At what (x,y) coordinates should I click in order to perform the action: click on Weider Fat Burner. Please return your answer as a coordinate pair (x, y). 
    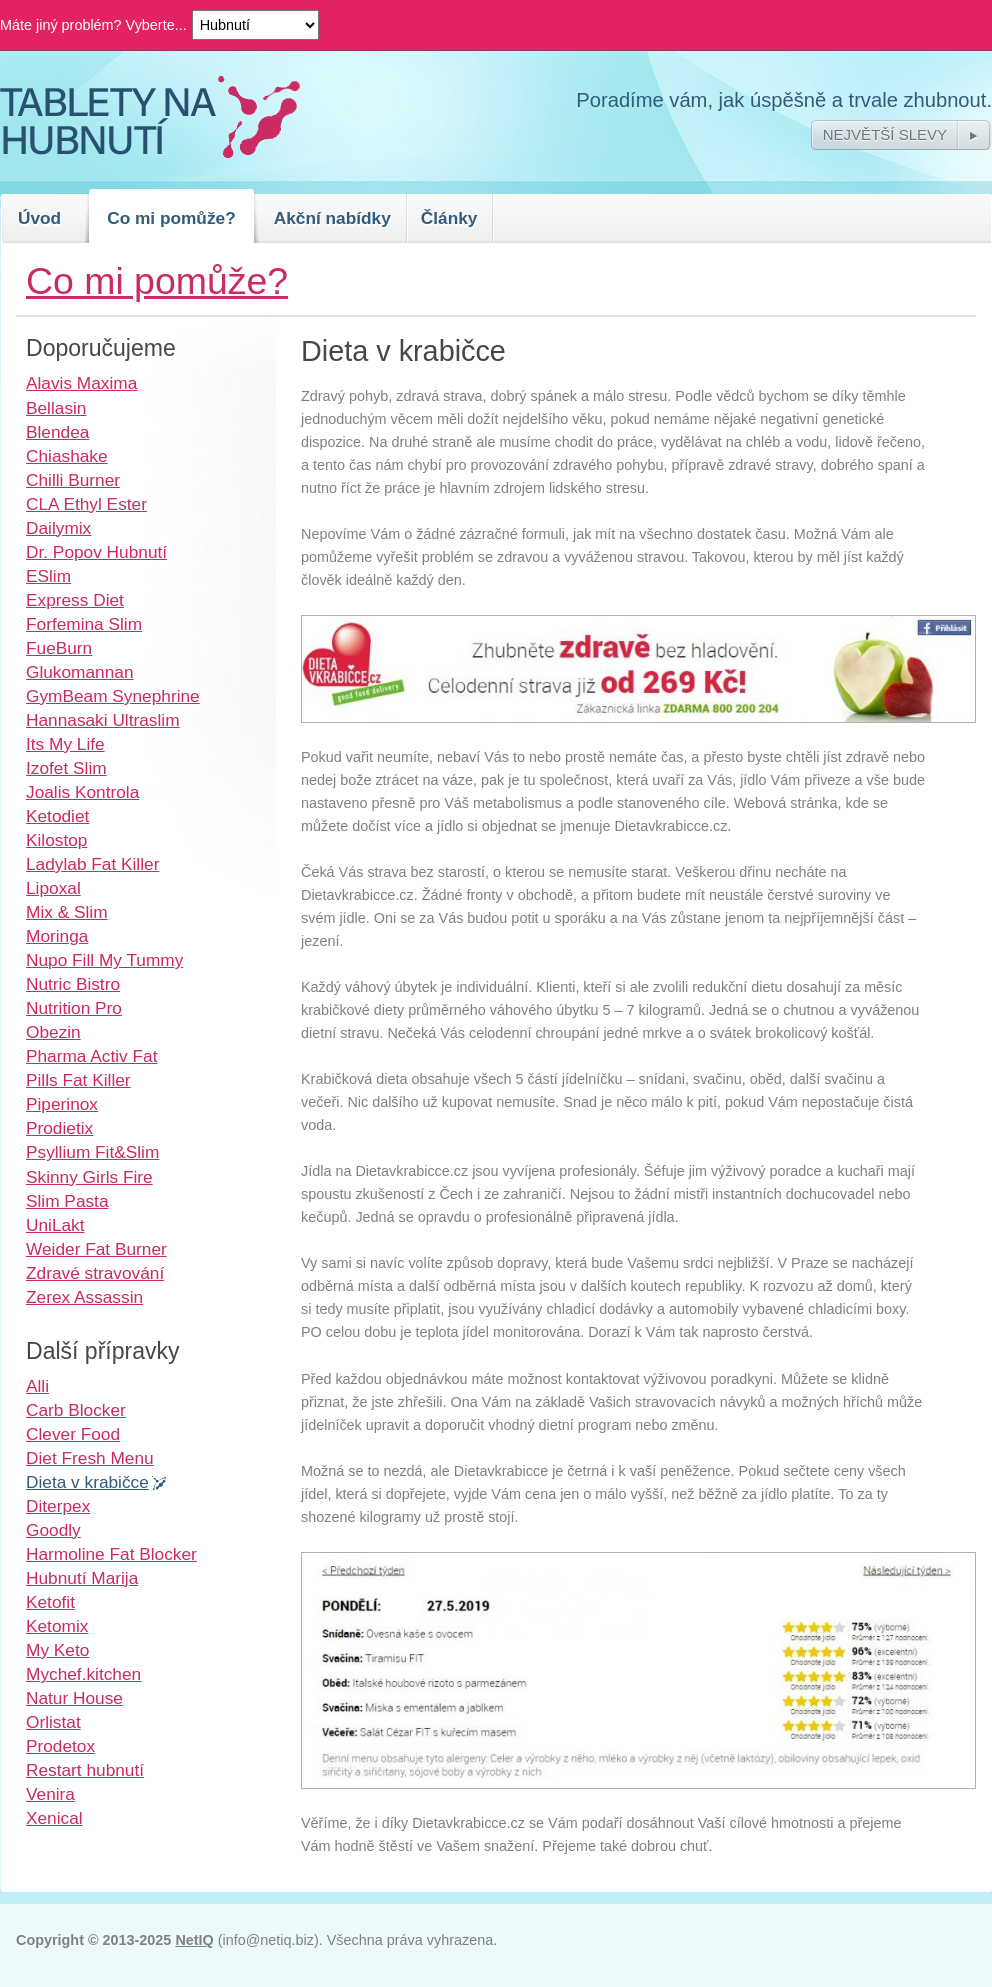
    Looking at the image, I should click on (96, 1249).